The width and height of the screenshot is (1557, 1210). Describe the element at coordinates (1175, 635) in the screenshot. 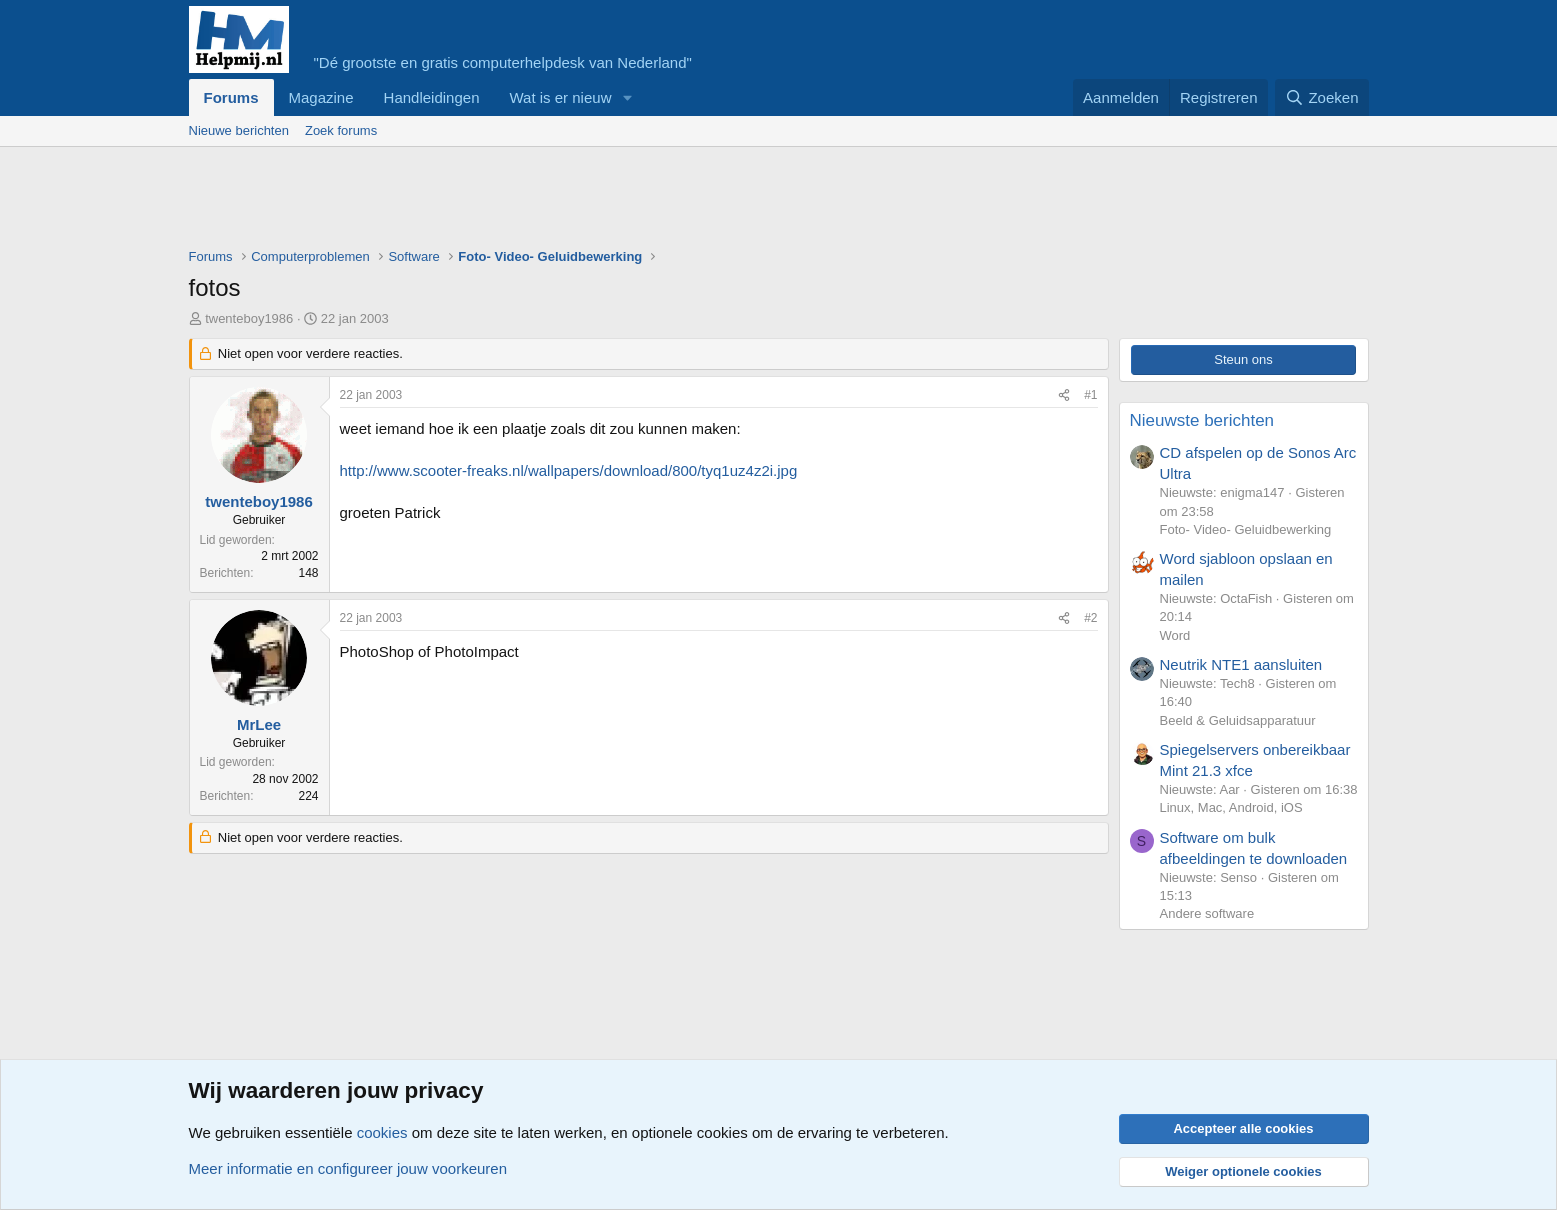

I see `Word` at that location.